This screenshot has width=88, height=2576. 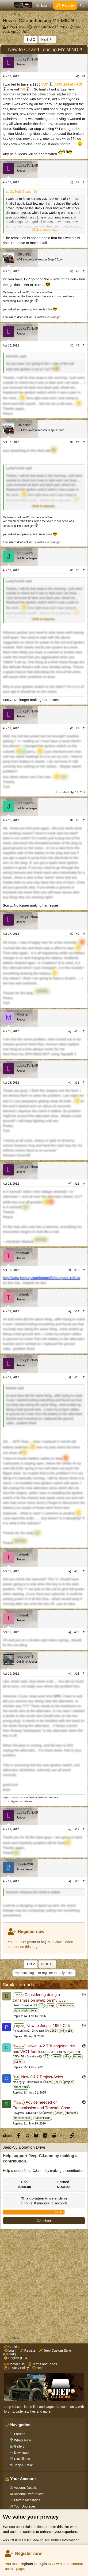 I want to click on 1 of 2 [button], so click(x=31, y=39).